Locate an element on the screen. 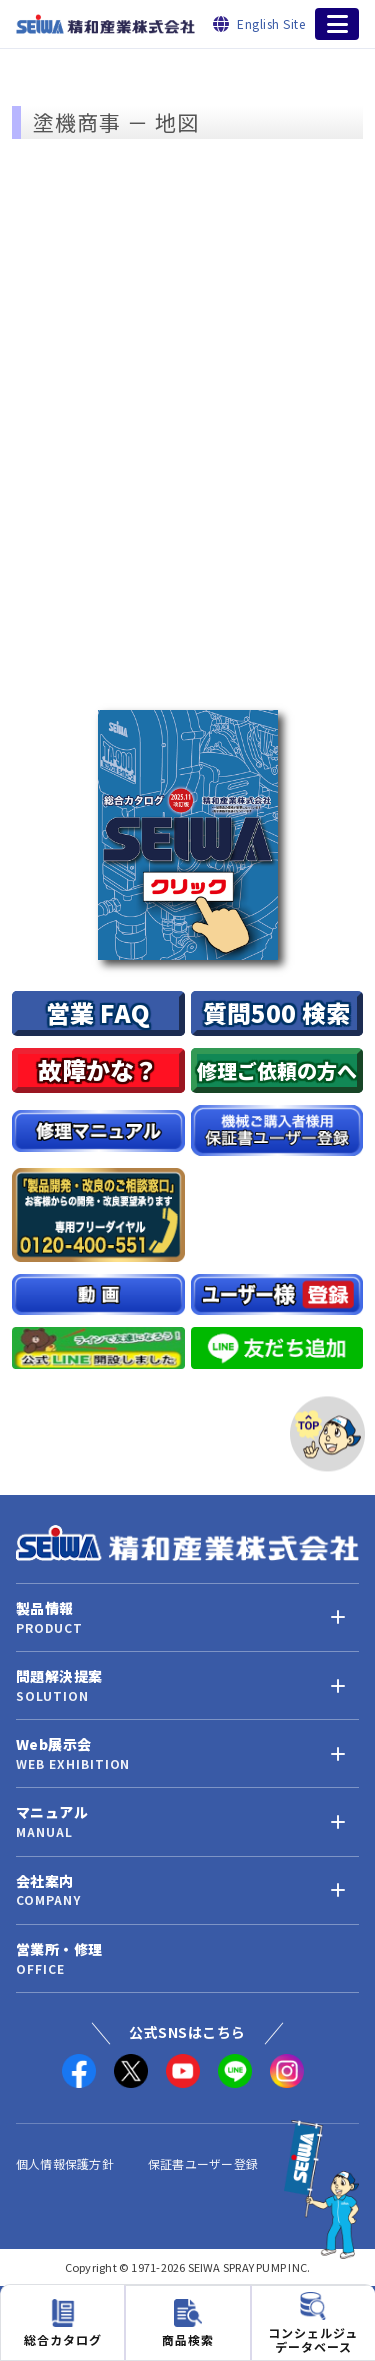 This screenshot has width=375, height=2361. 修理ご依頼の方へ is located at coordinates (277, 1070).